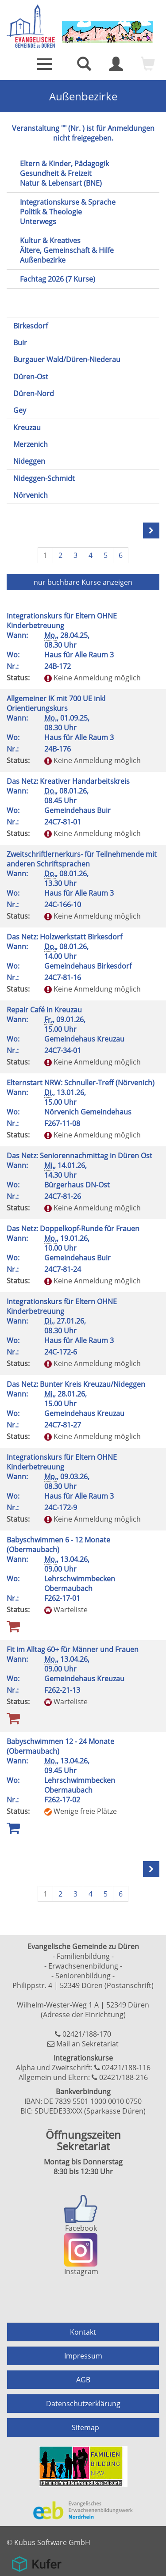  I want to click on Mail an Sekretariat, so click(87, 2044).